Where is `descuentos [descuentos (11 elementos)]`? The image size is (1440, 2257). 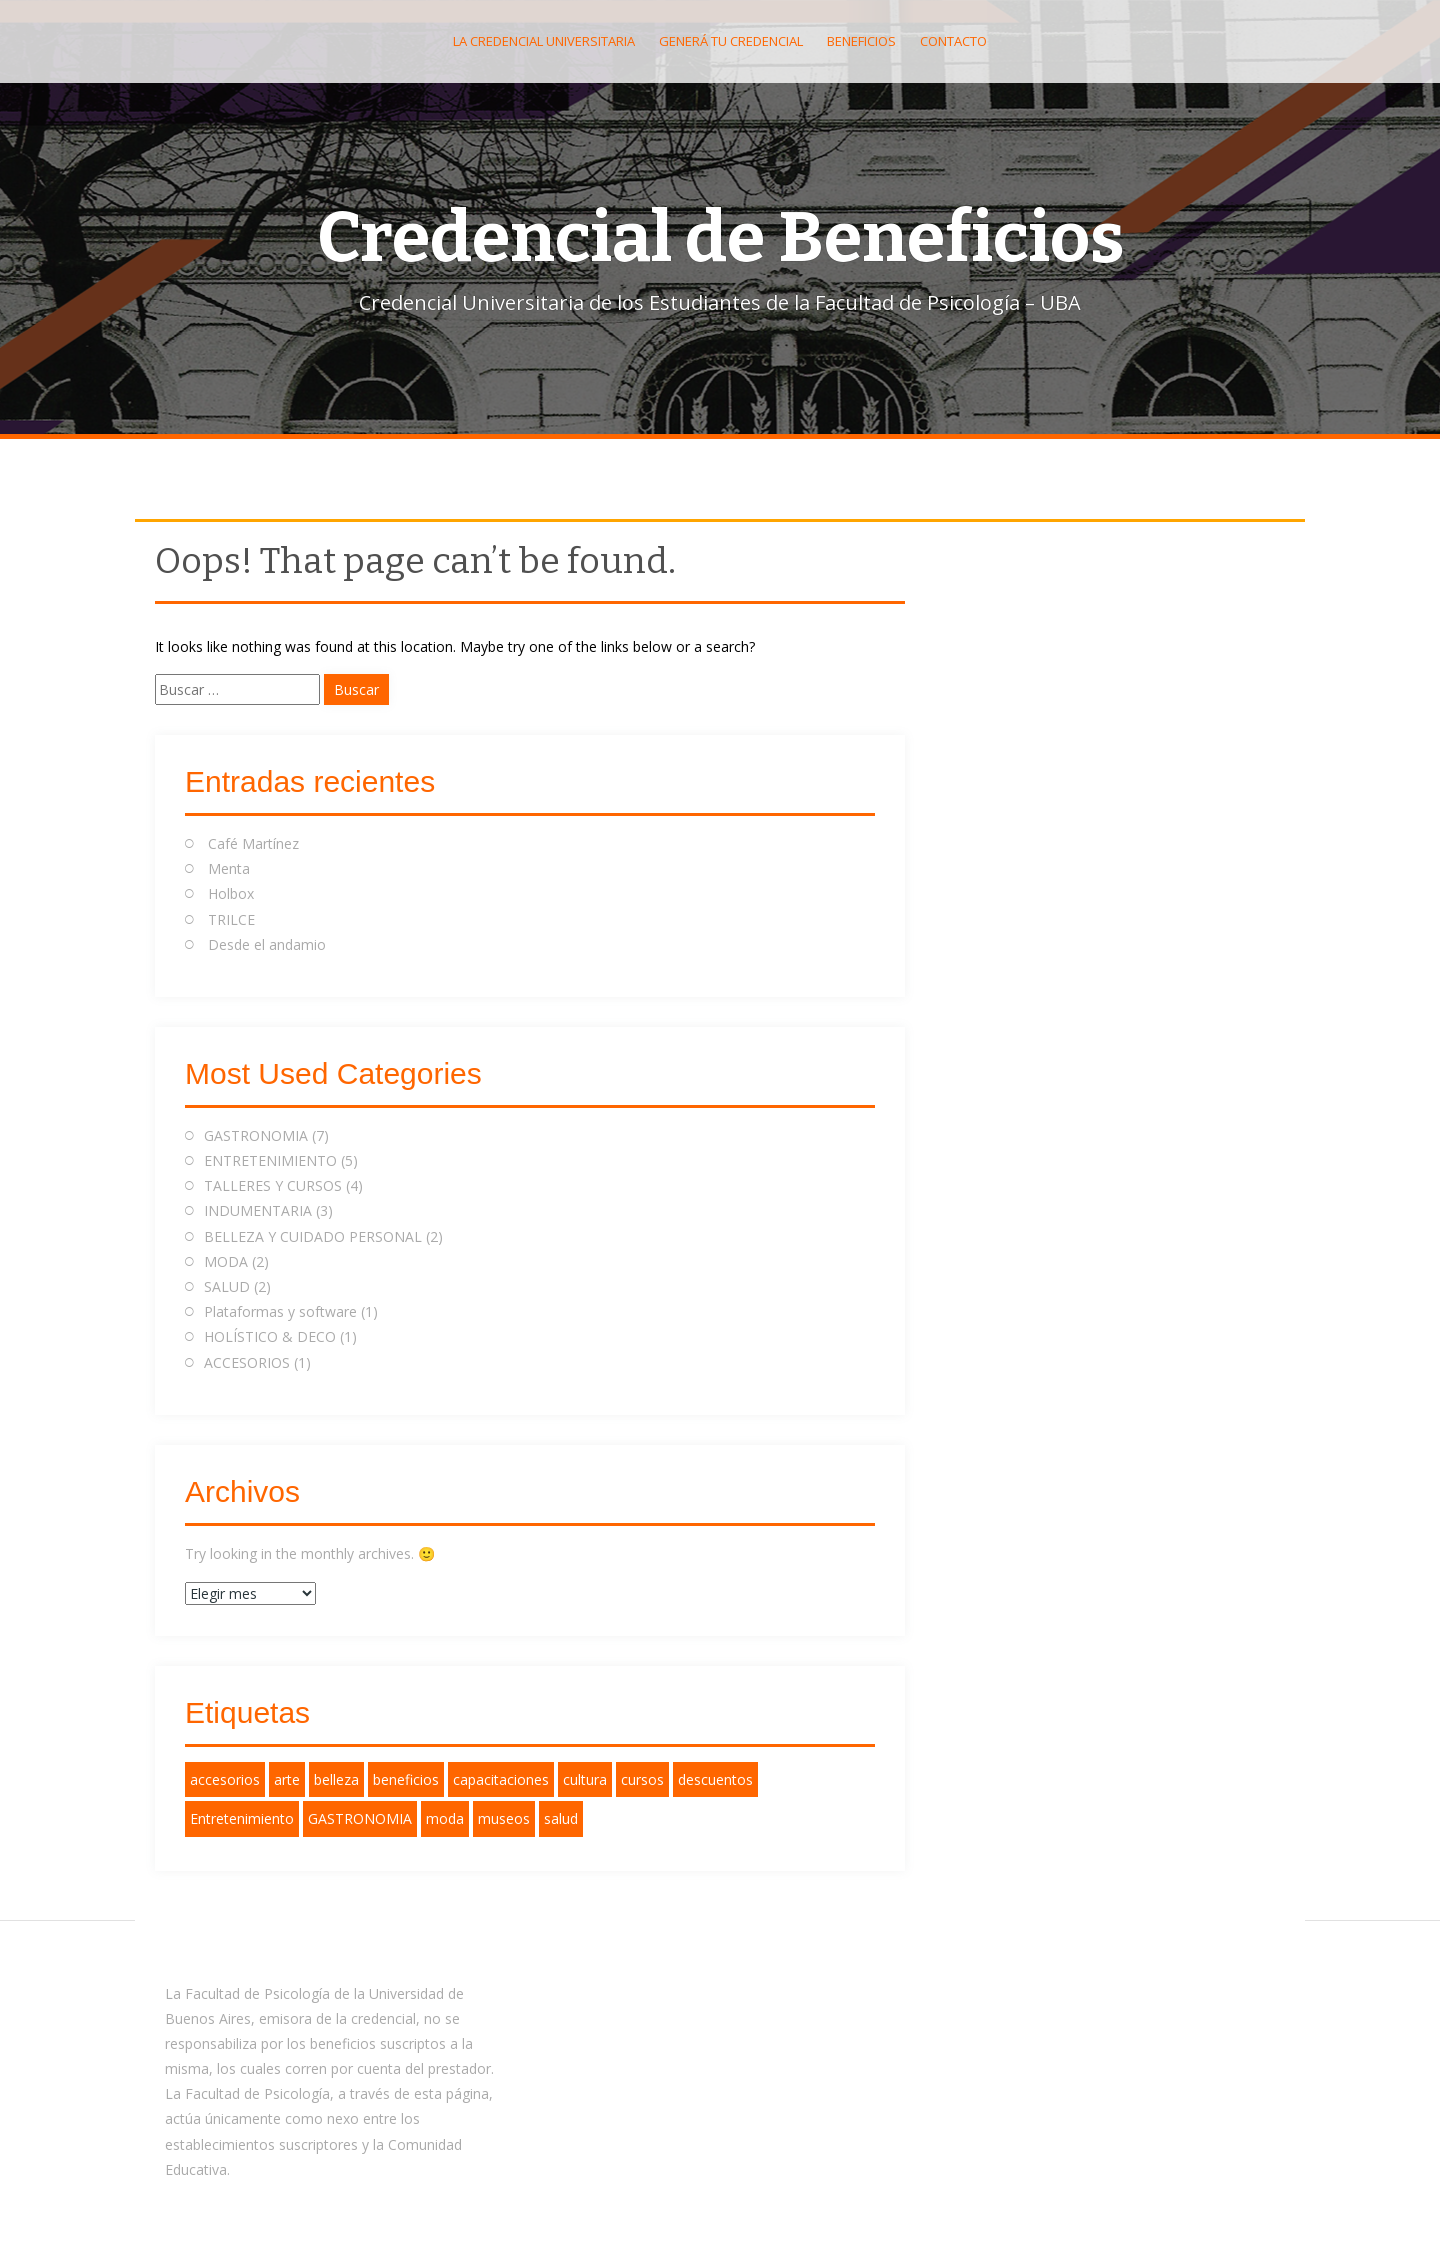 descuentos [descuentos (11 elementos)] is located at coordinates (715, 1779).